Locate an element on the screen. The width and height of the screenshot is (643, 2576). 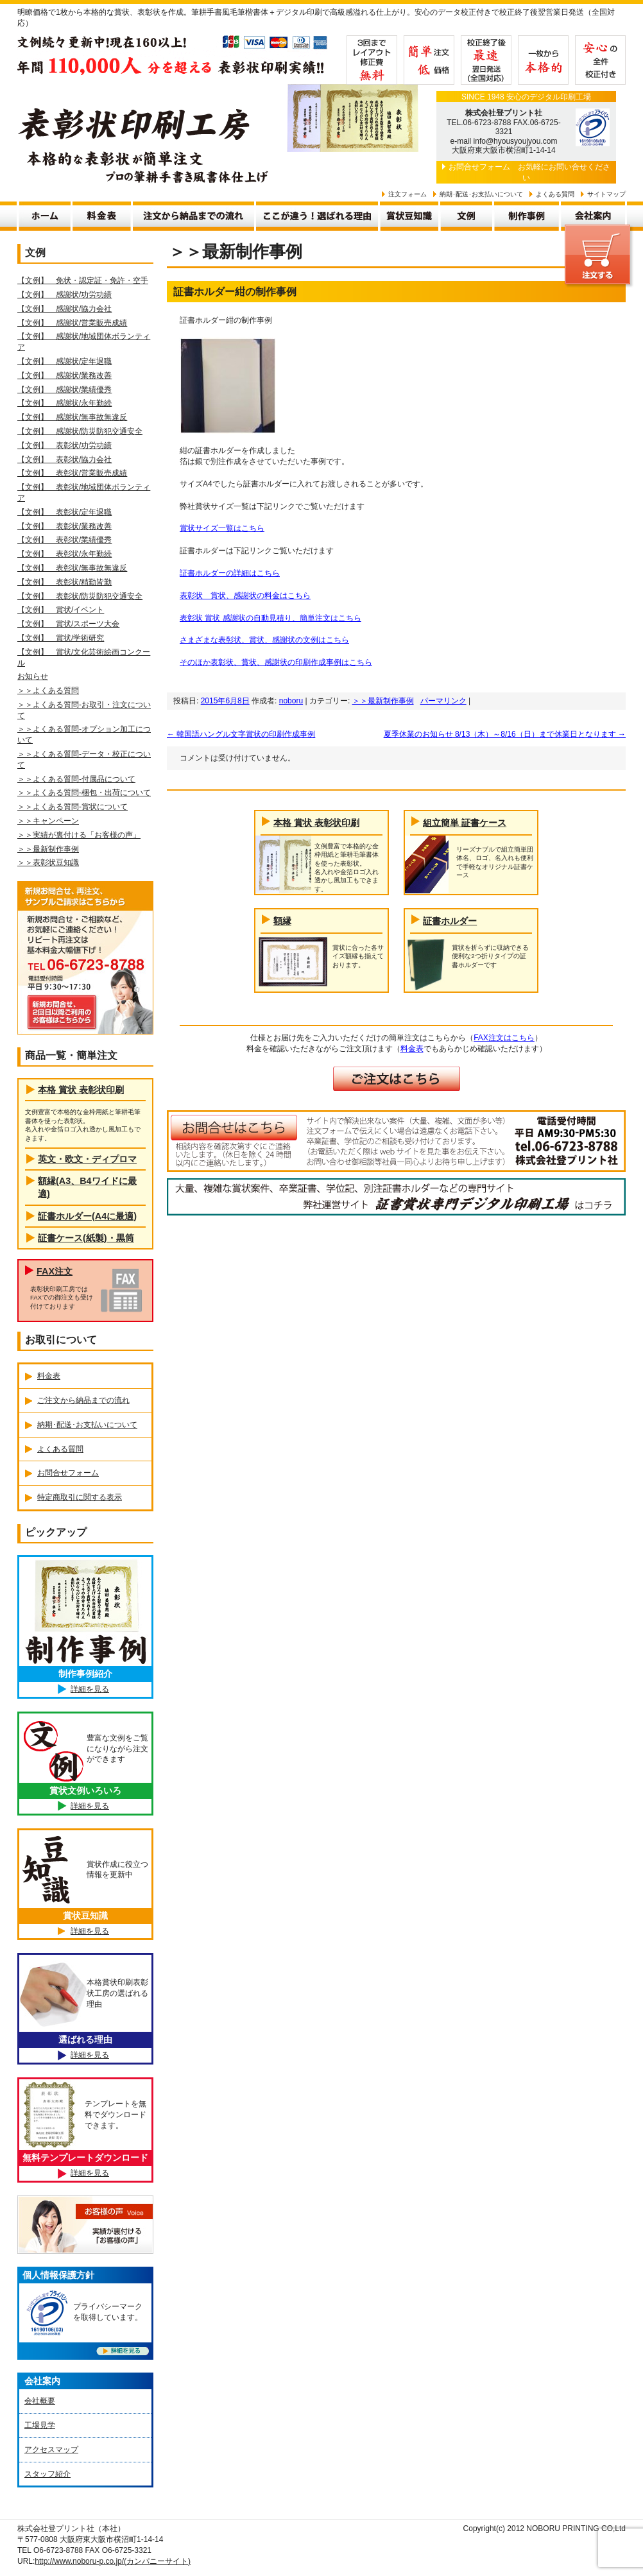
＞＞よくある質問-賞状について is located at coordinates (72, 806).